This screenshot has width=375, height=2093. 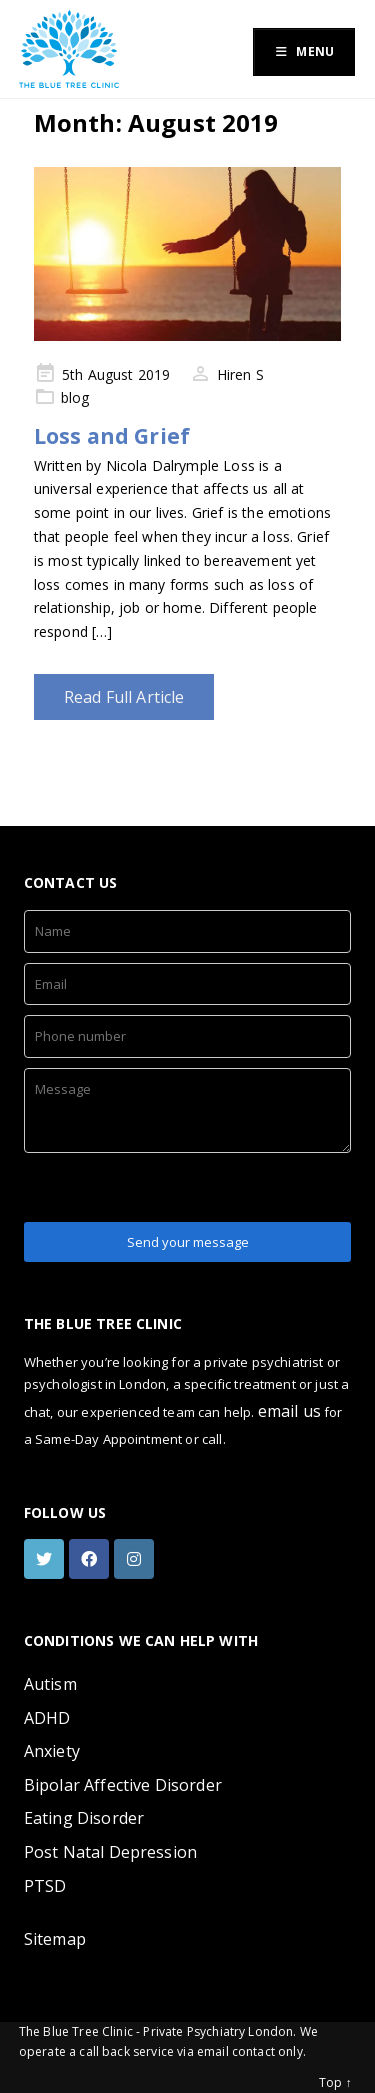 What do you see at coordinates (136, 1559) in the screenshot?
I see `[instagram]` at bounding box center [136, 1559].